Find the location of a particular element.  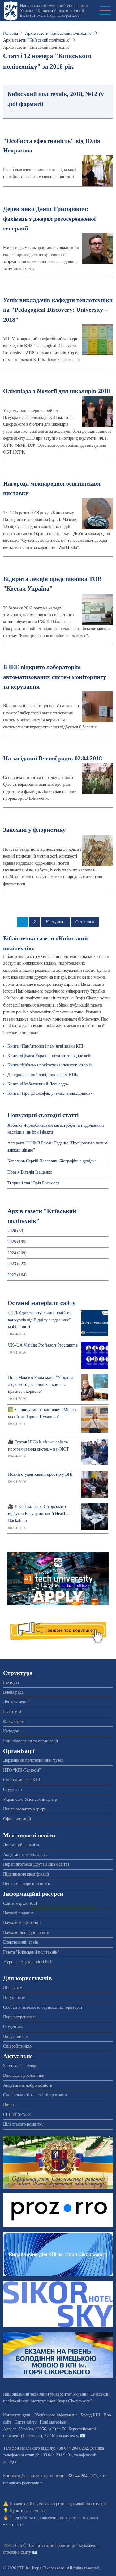

Співробітникам is located at coordinates (17, 2046).